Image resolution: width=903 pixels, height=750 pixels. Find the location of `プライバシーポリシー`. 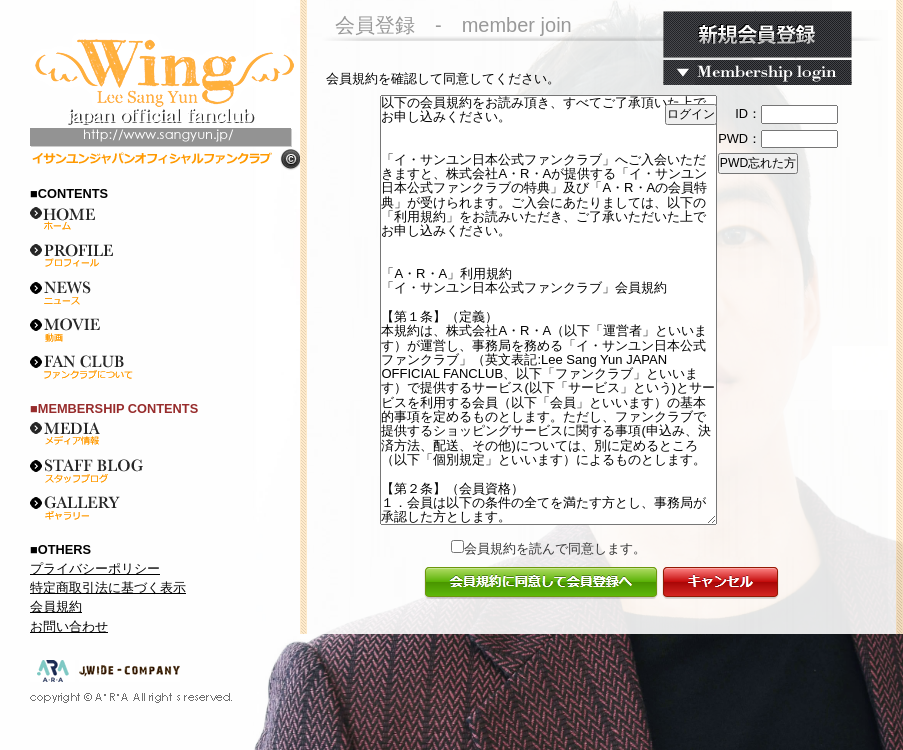

プライバシーポリシー is located at coordinates (95, 568).